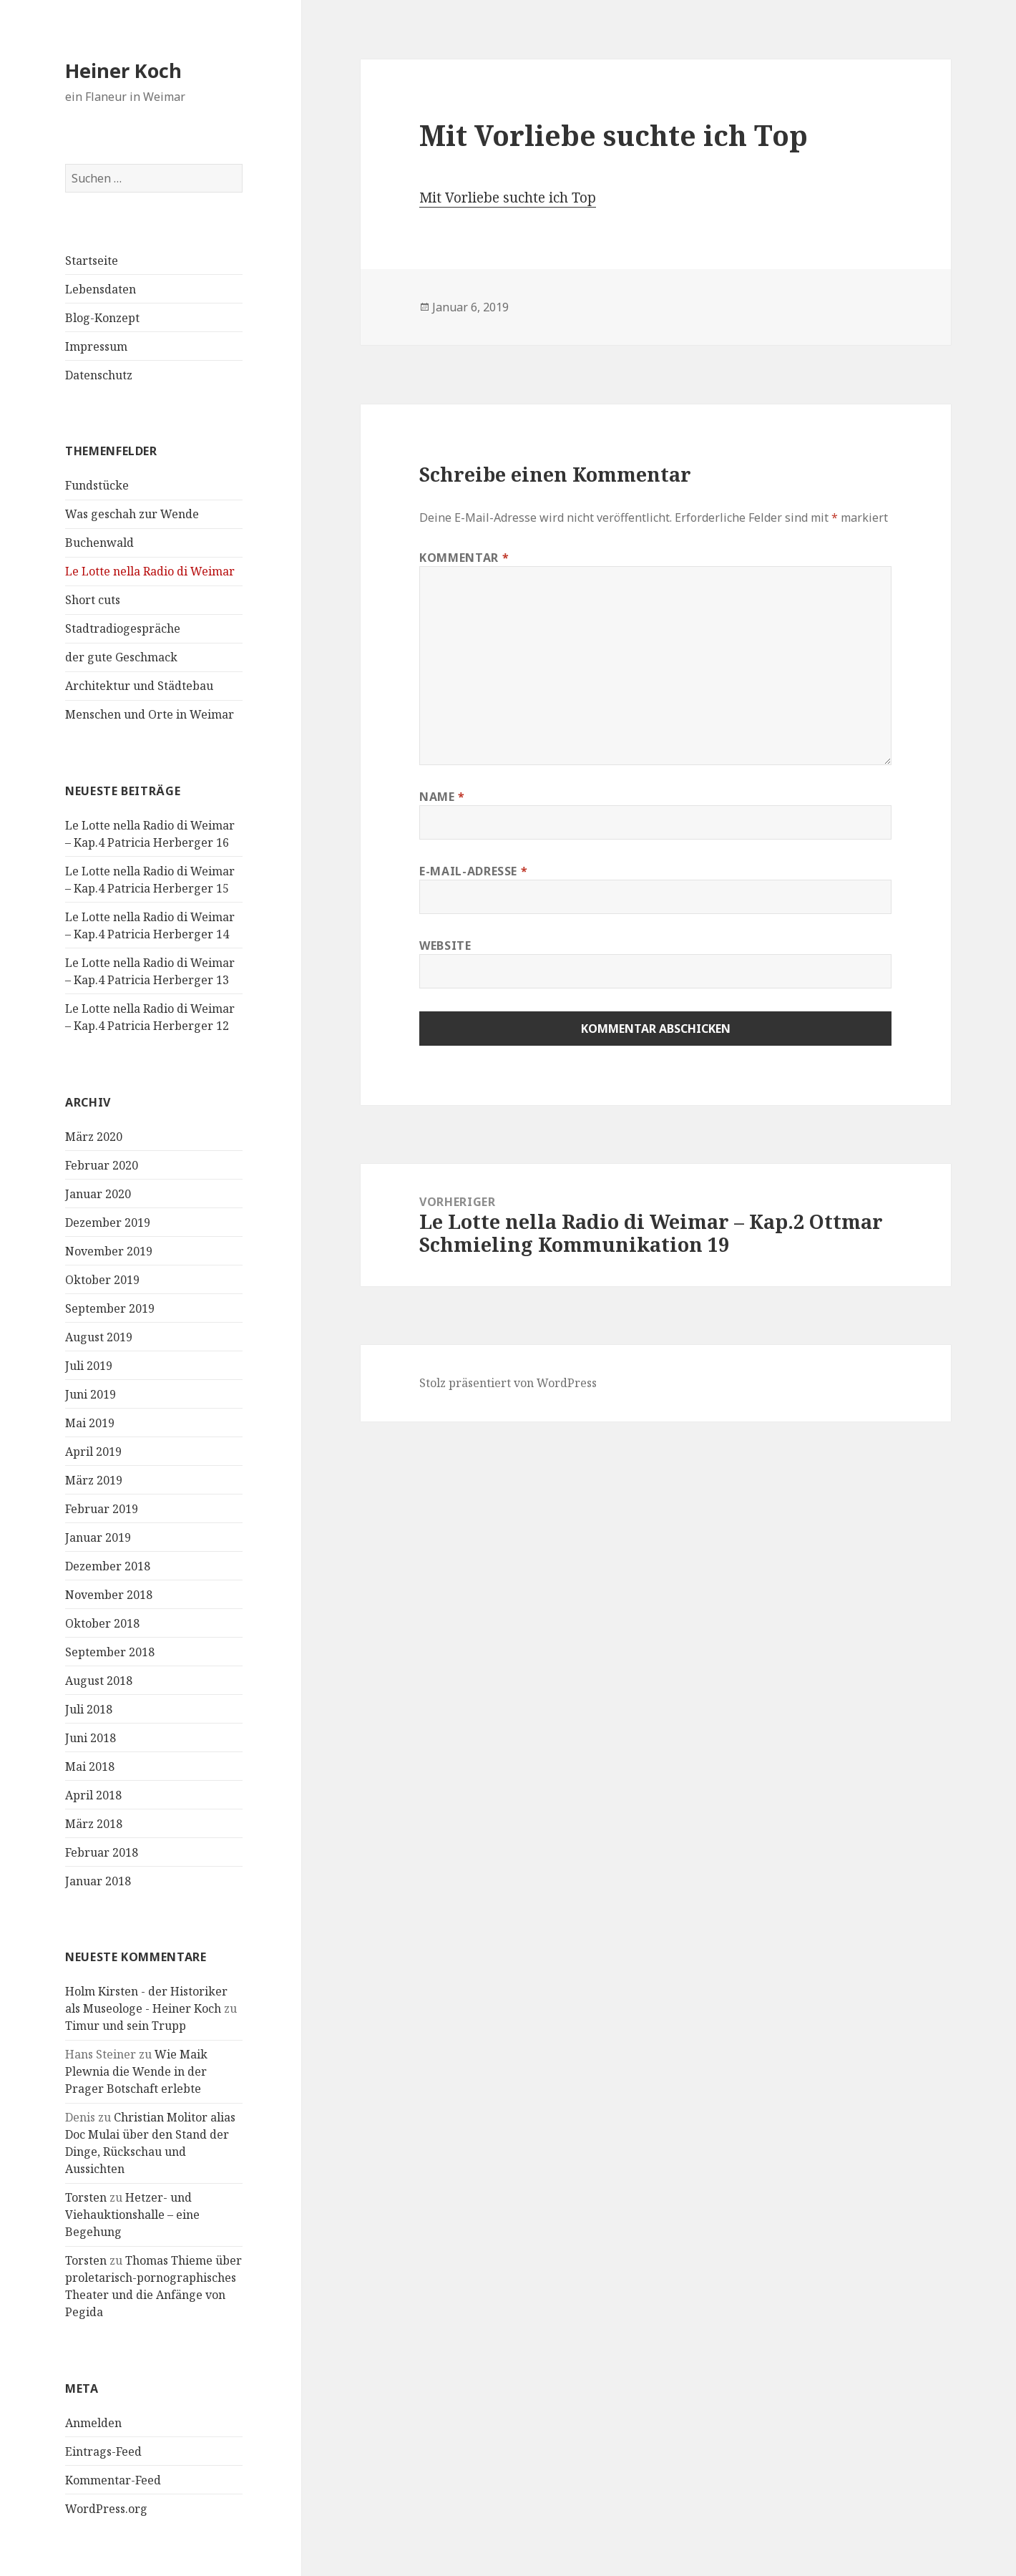 Image resolution: width=1016 pixels, height=2576 pixels. What do you see at coordinates (149, 714) in the screenshot?
I see `Menschen und Orte in Weimar` at bounding box center [149, 714].